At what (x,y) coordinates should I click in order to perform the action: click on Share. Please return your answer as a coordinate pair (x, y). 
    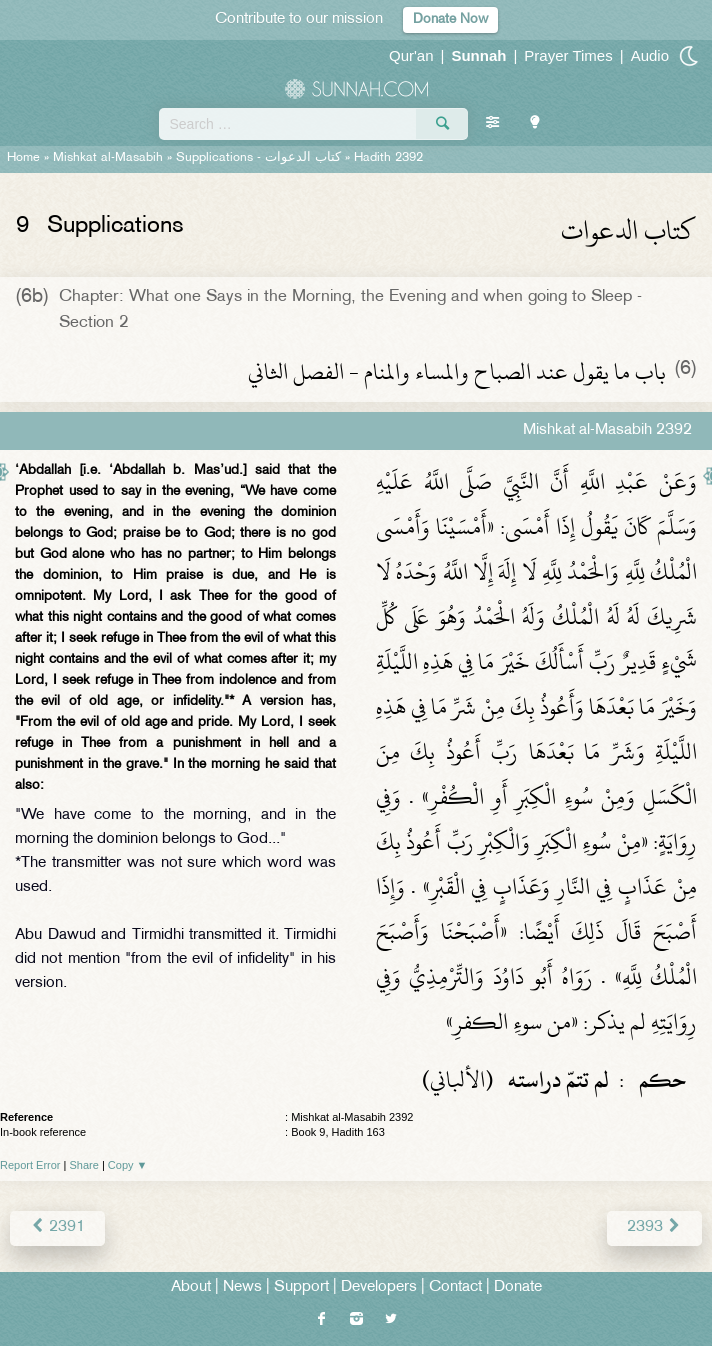
    Looking at the image, I should click on (84, 1165).